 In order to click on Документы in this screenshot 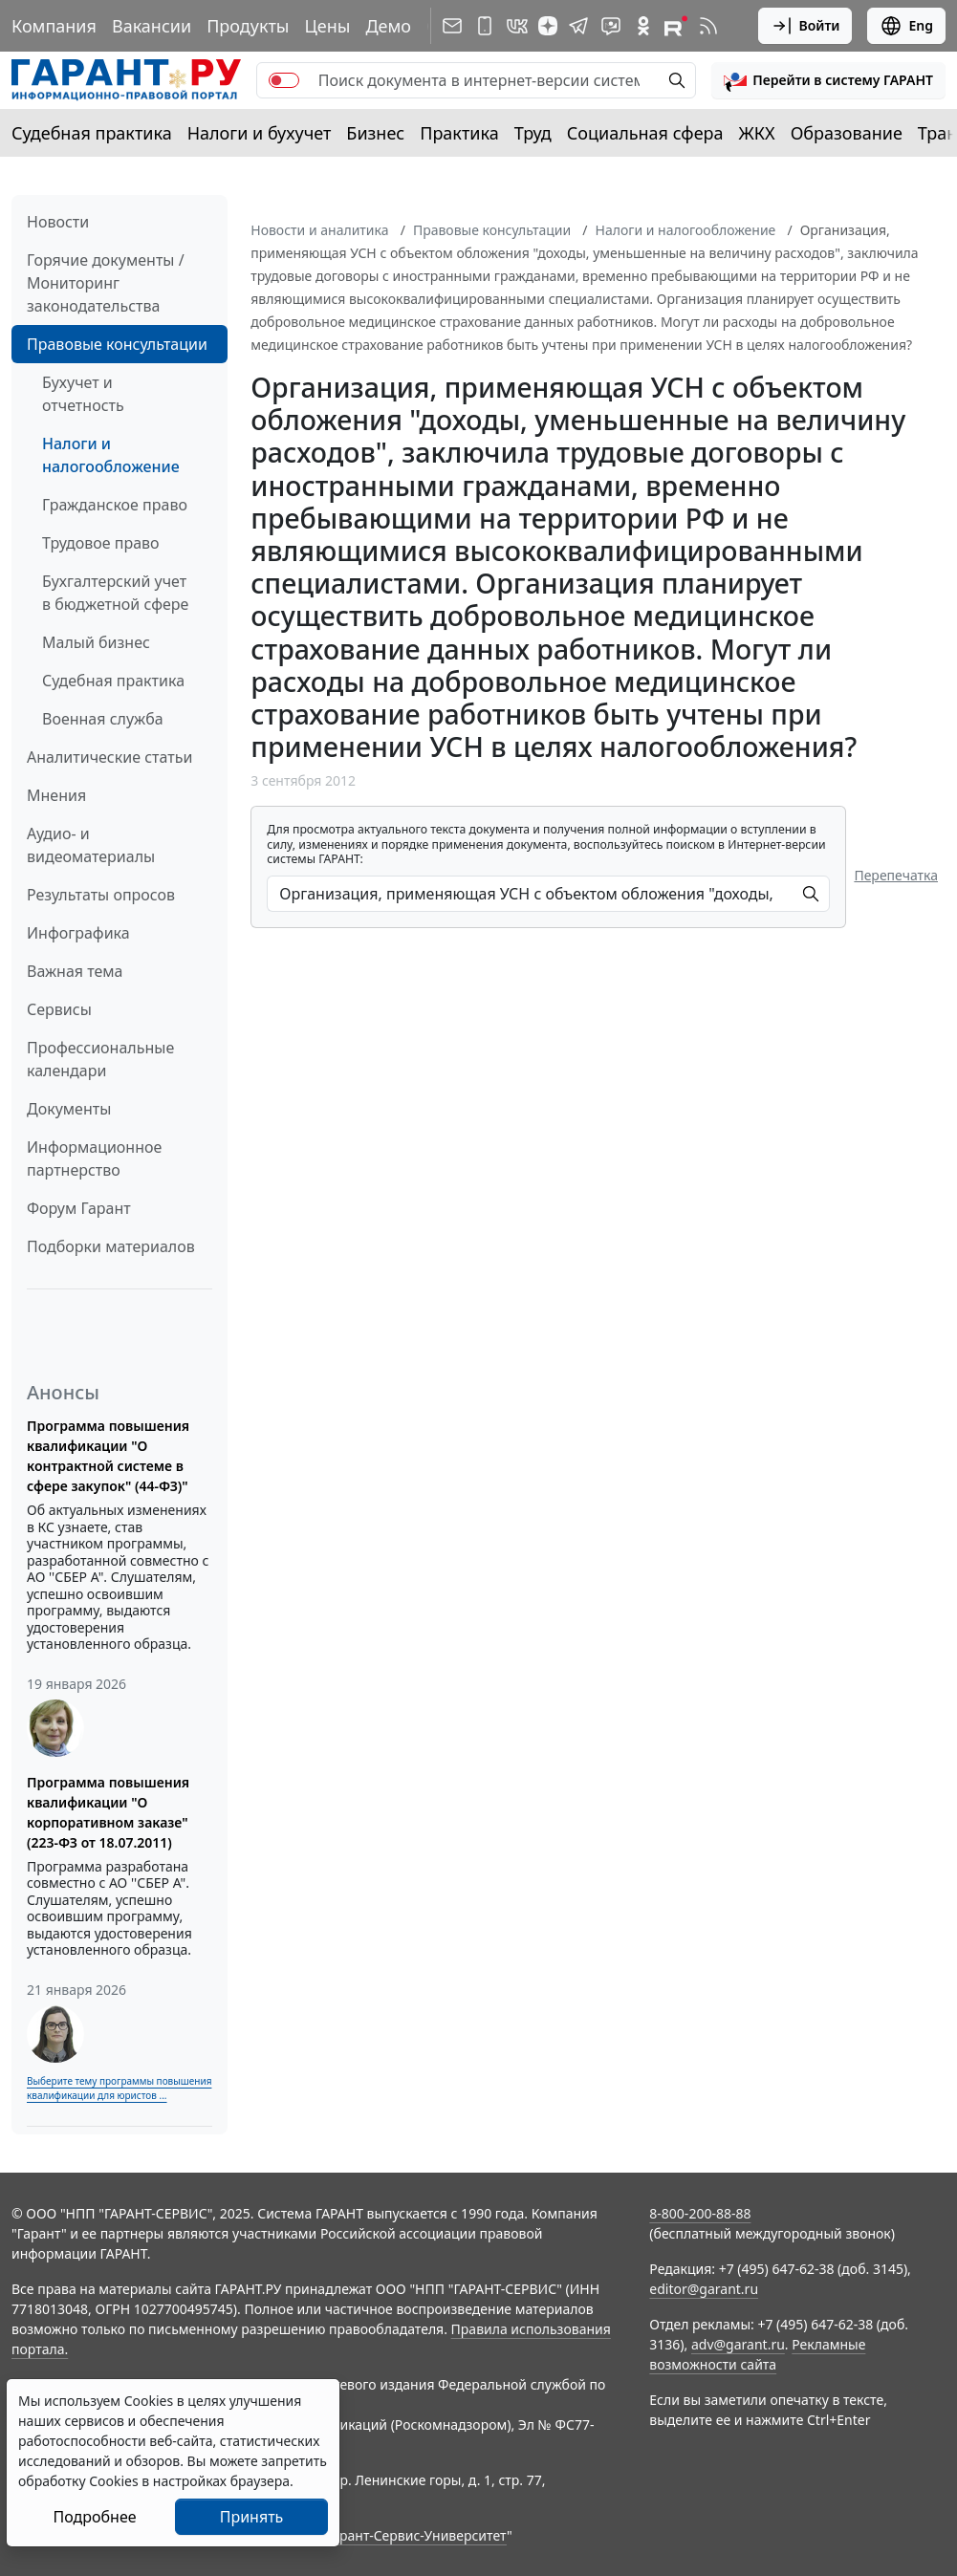, I will do `click(69, 1108)`.